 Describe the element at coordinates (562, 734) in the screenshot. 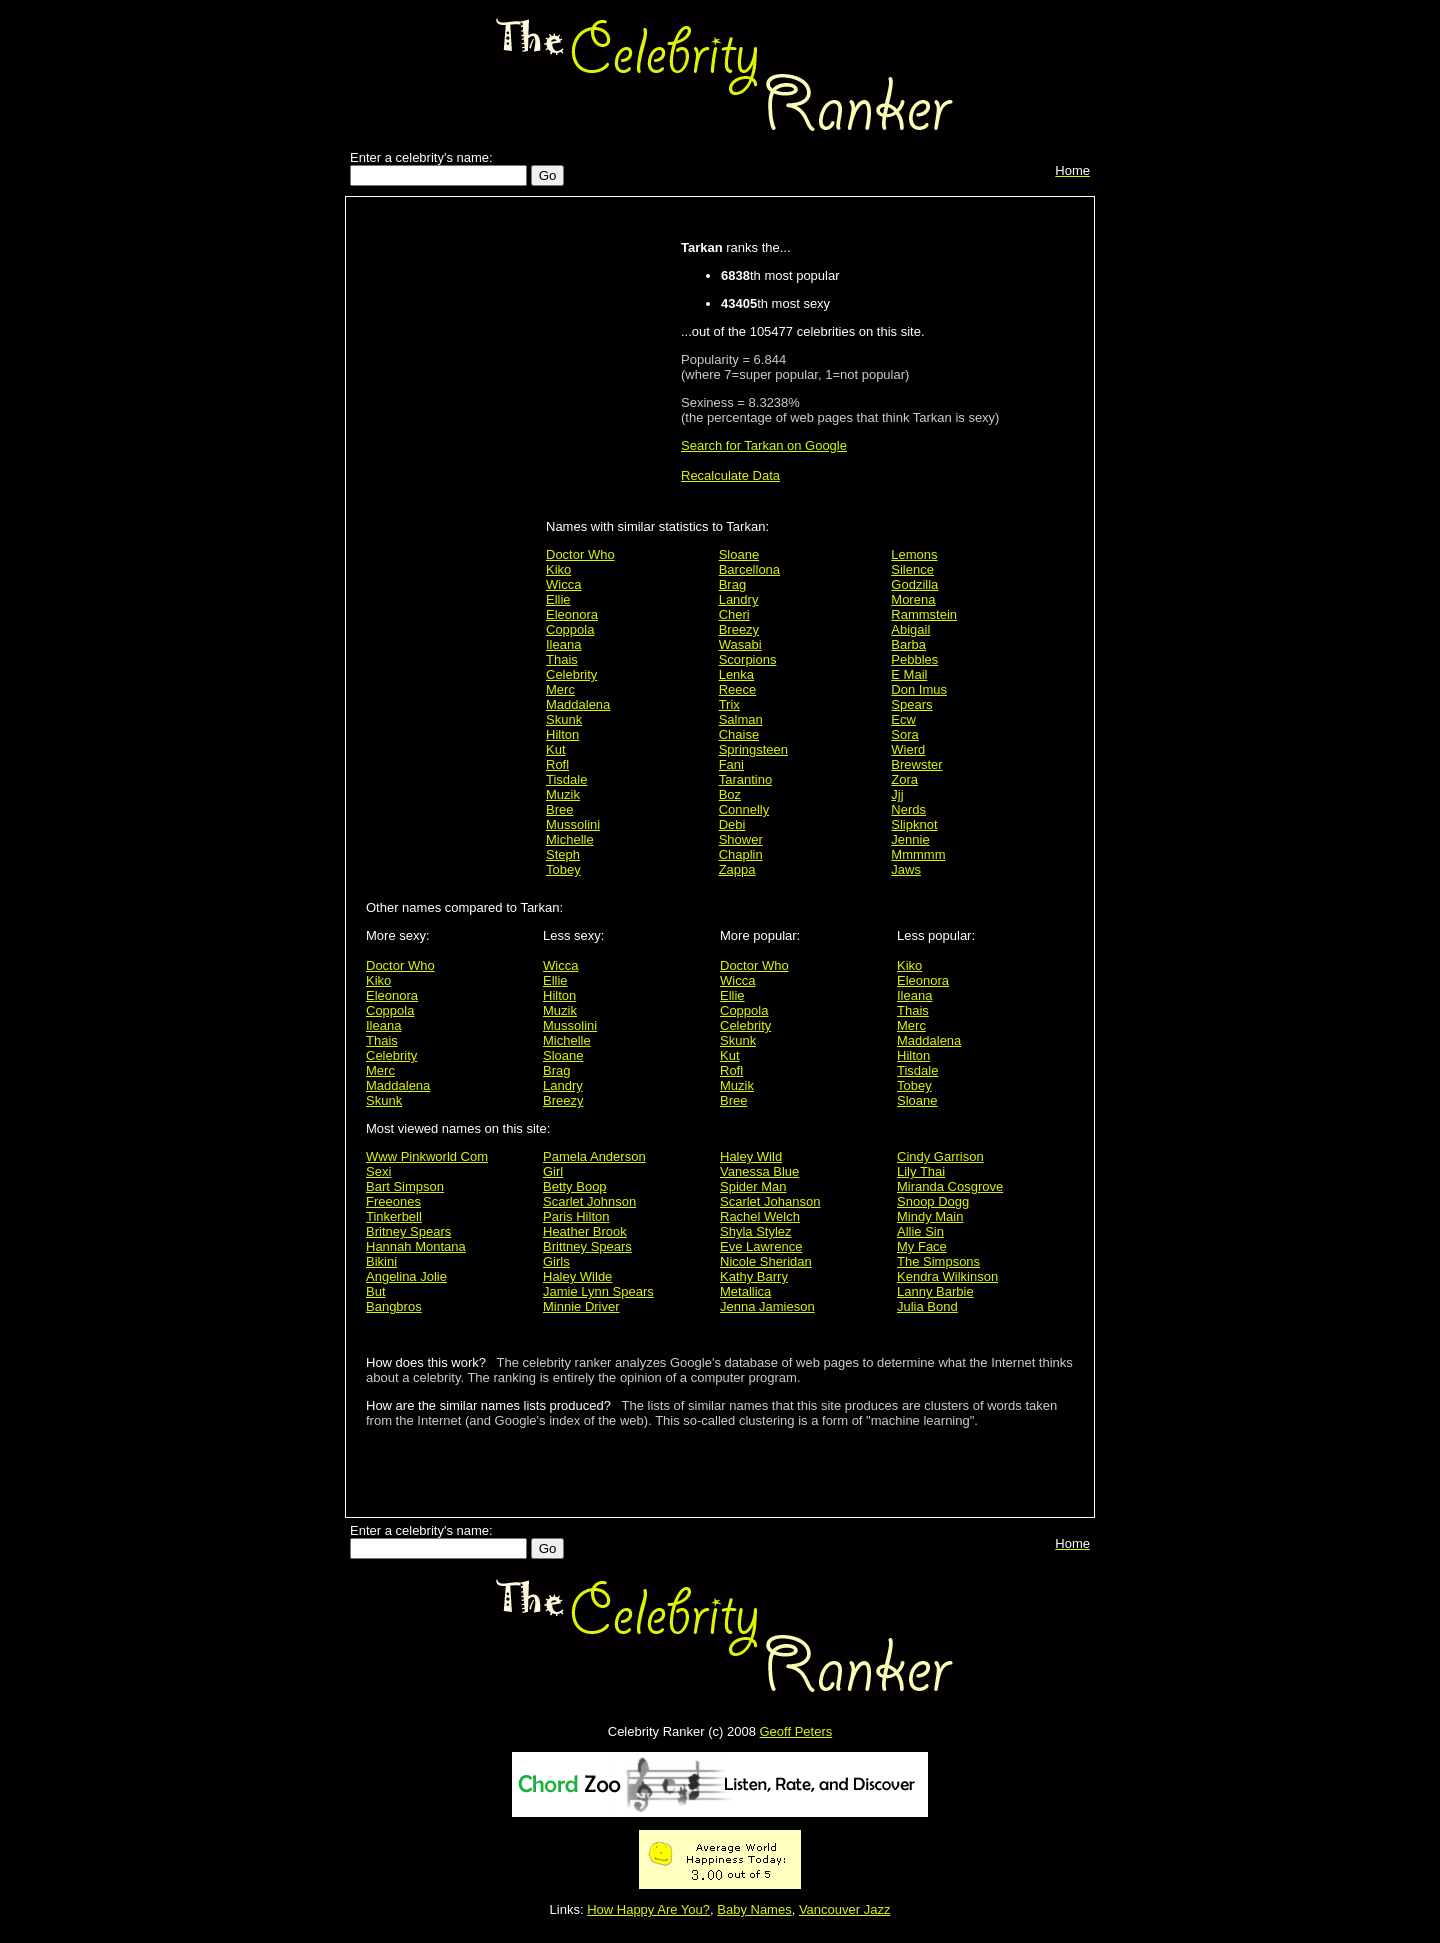

I see `Hilton` at that location.